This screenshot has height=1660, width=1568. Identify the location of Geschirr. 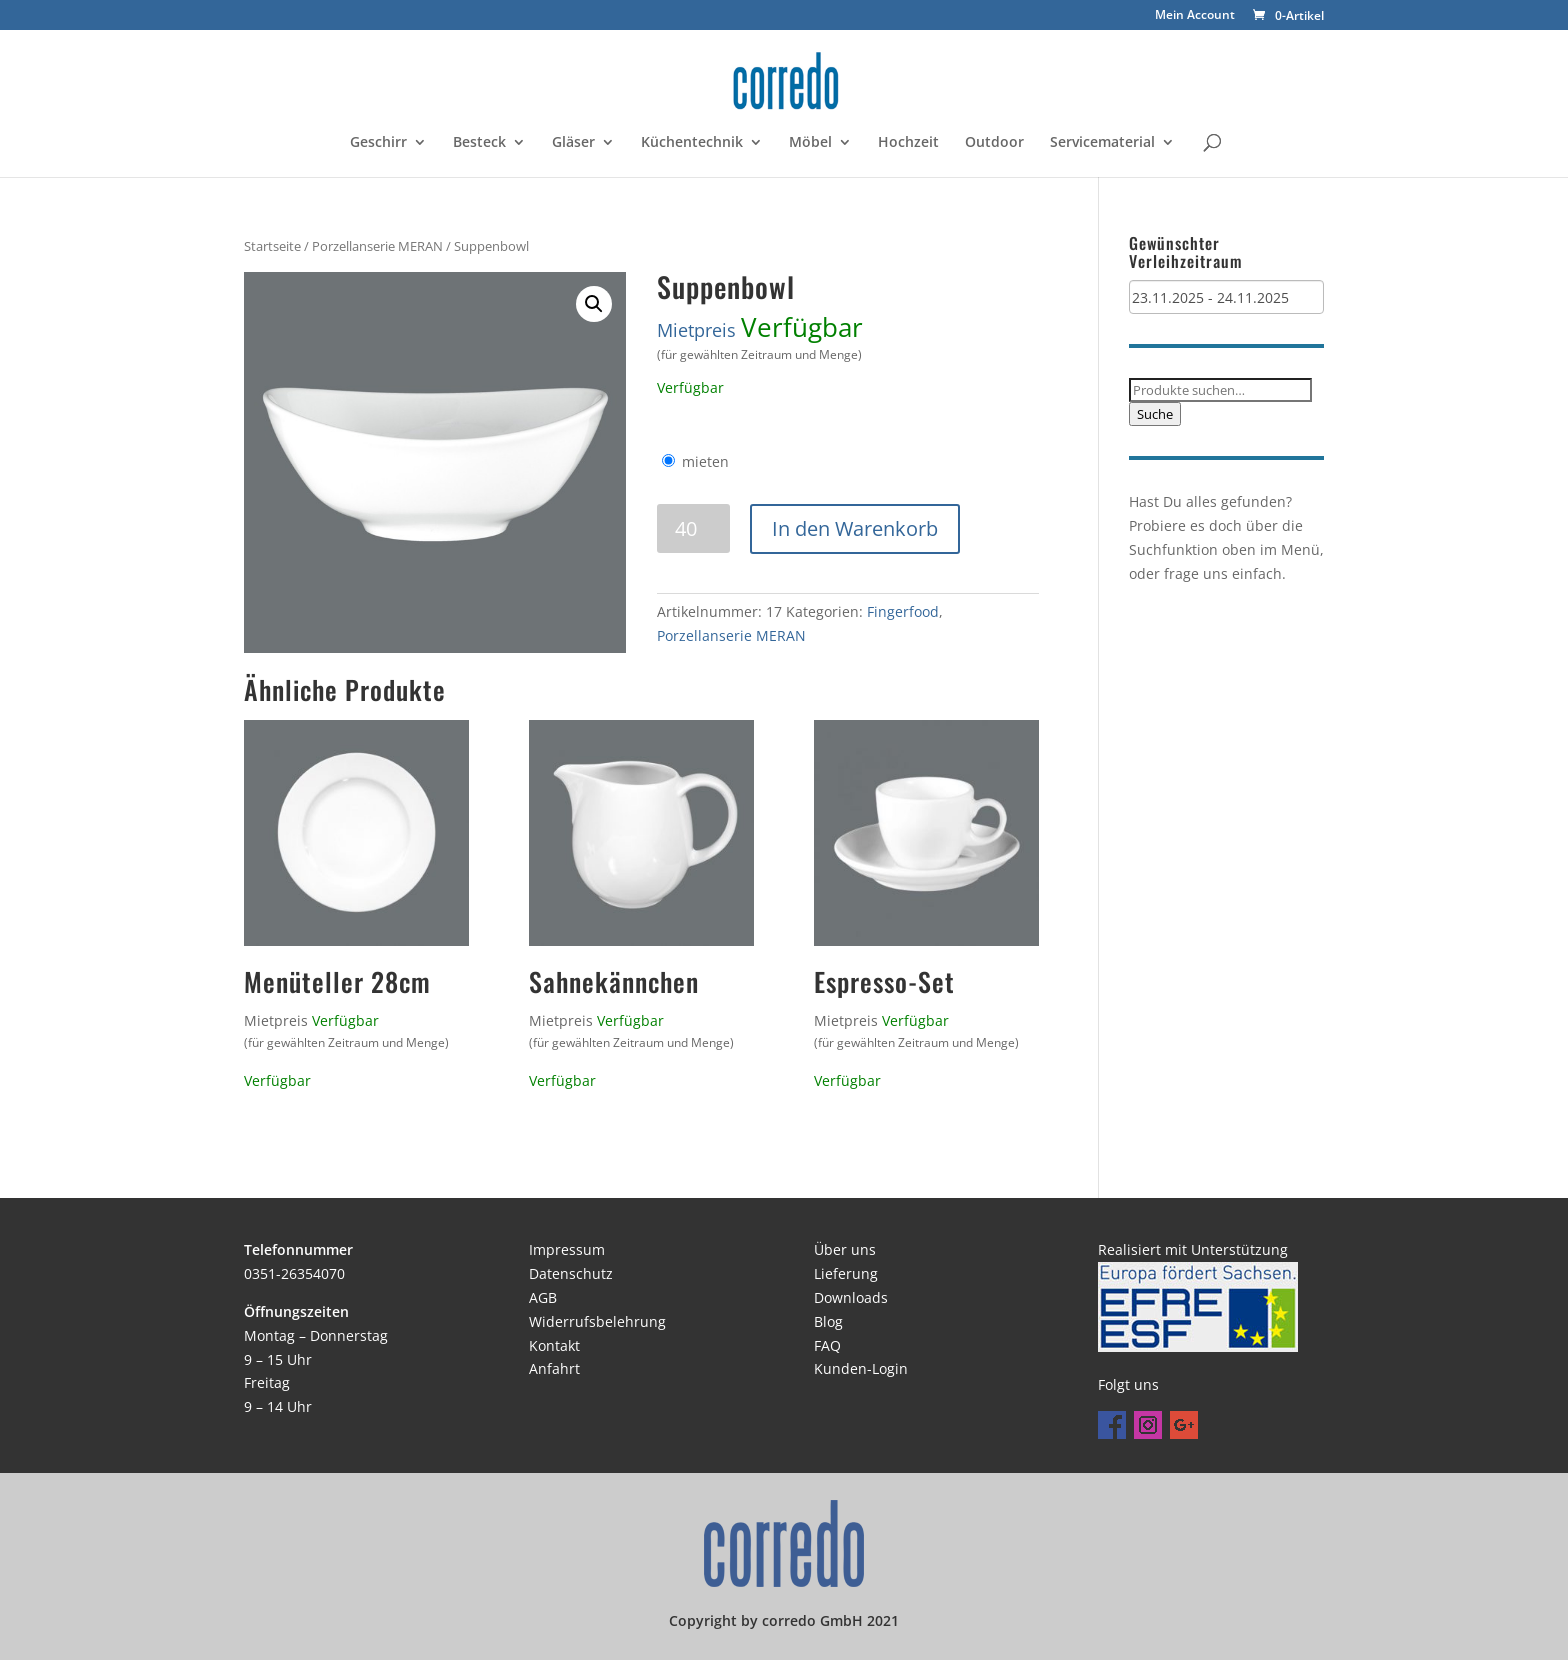
(378, 143).